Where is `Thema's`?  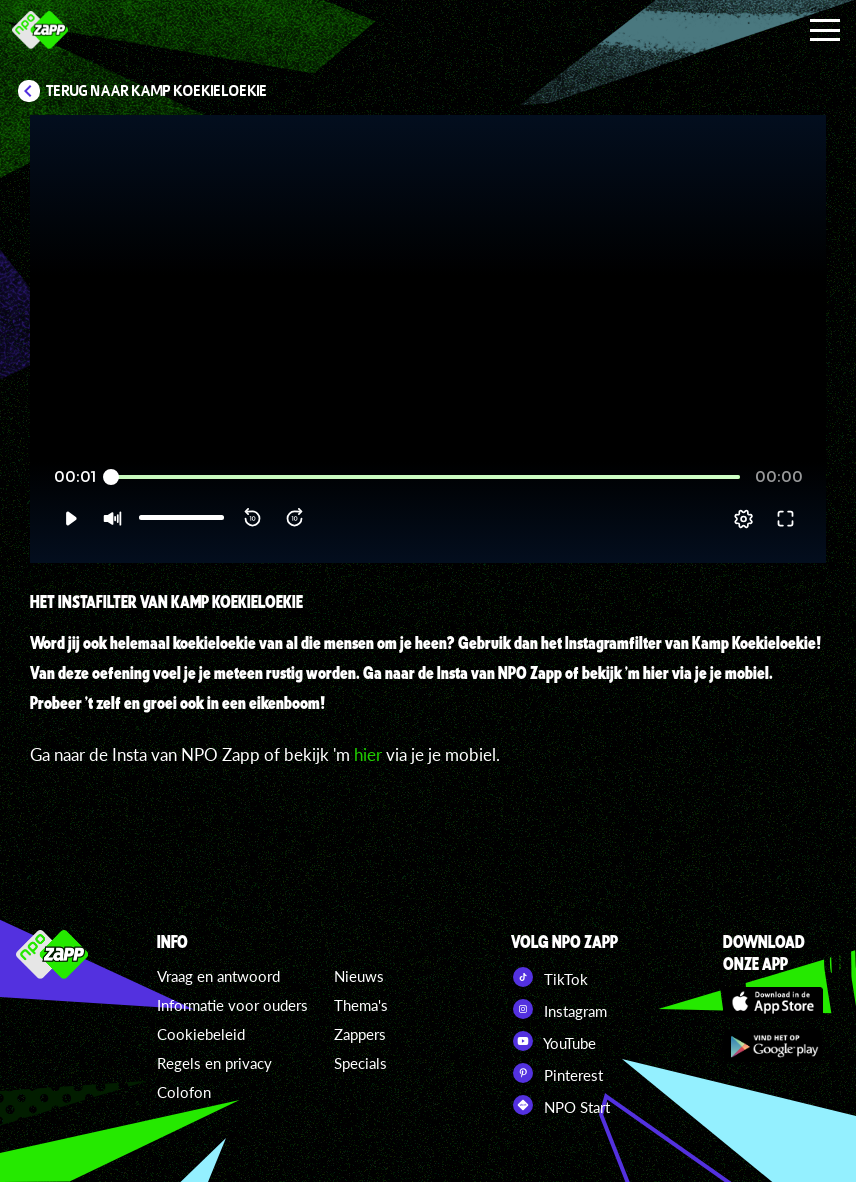
Thema's is located at coordinates (361, 1005).